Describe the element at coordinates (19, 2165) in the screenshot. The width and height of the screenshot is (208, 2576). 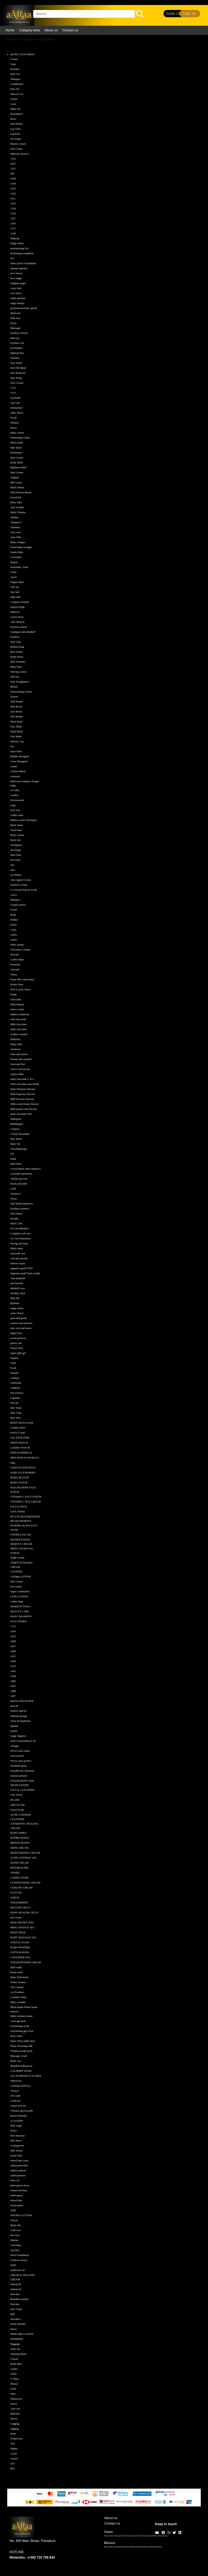
I see `salted pistachios` at that location.